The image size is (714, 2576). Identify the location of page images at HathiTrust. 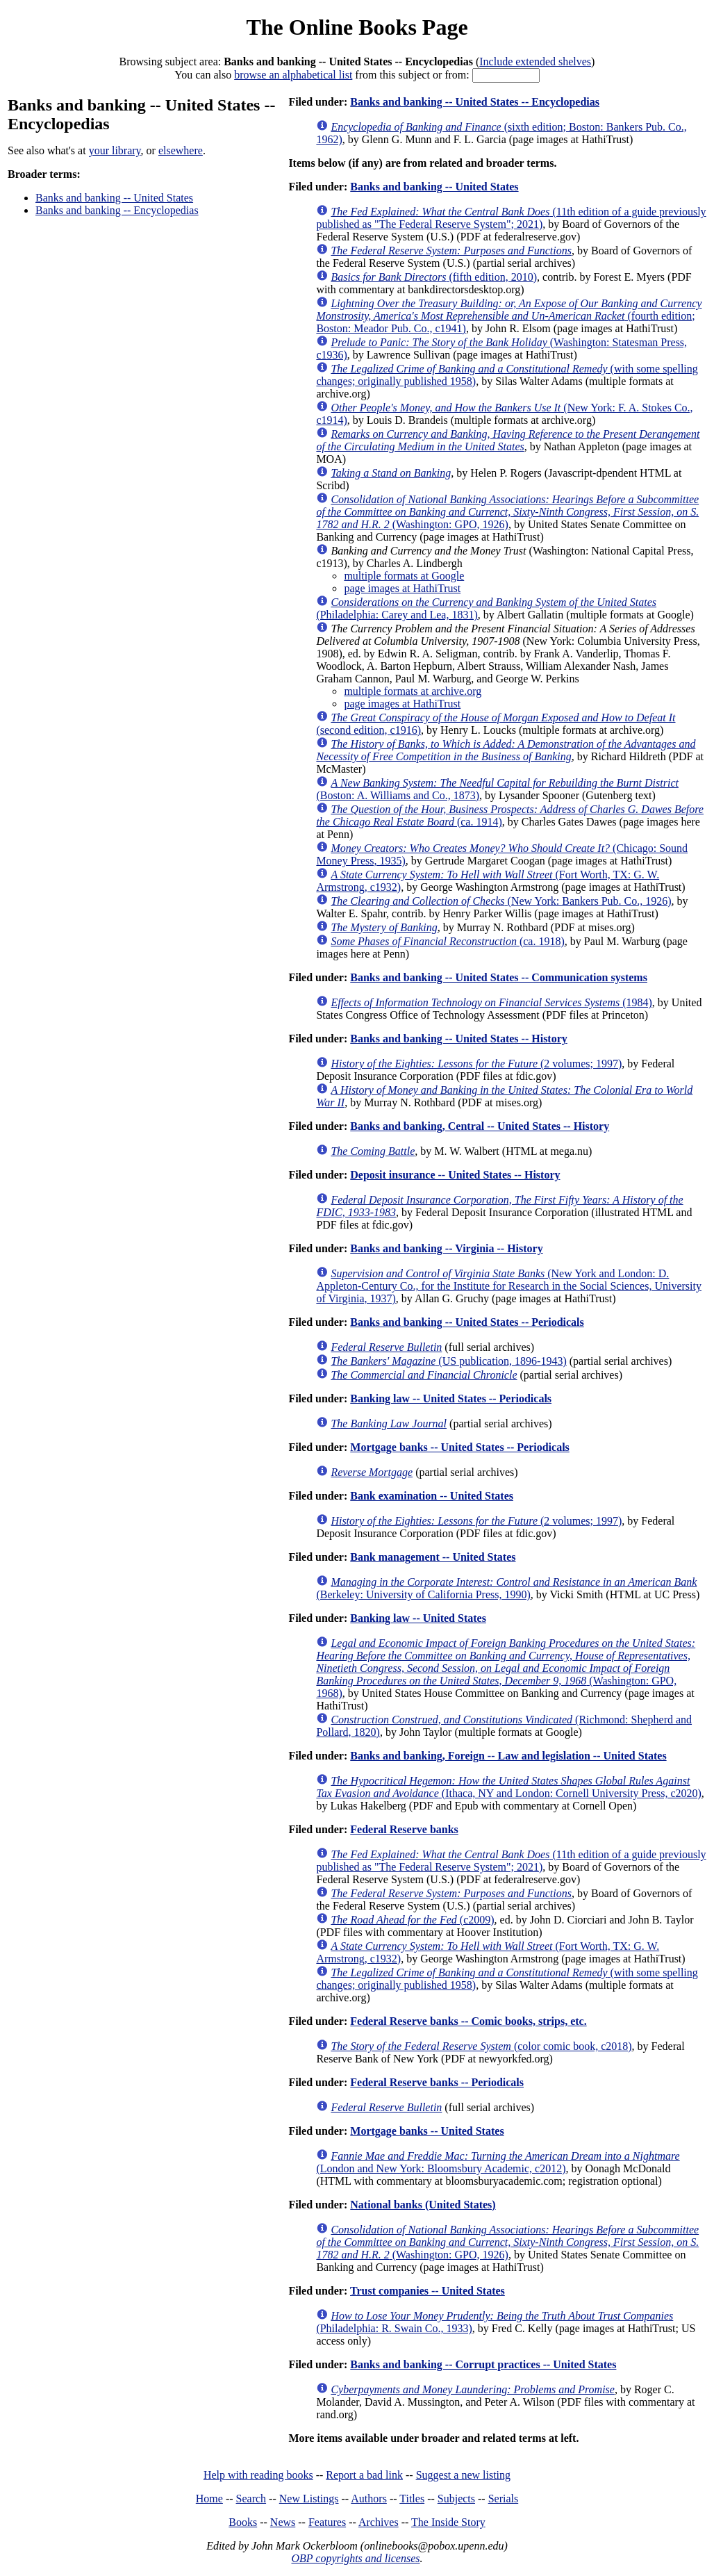
(402, 588).